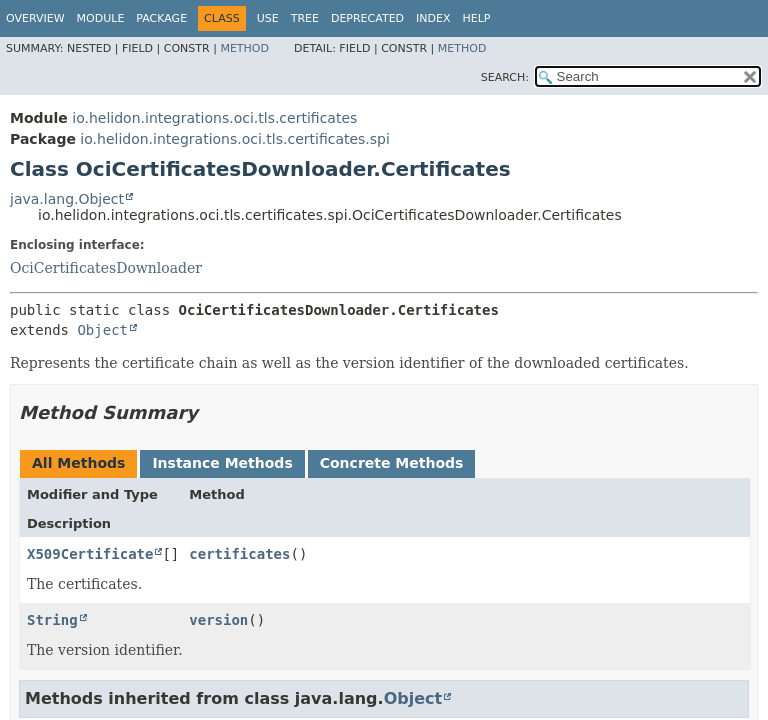 This screenshot has width=768, height=720. What do you see at coordinates (505, 77) in the screenshot?
I see `SEARCH:` at bounding box center [505, 77].